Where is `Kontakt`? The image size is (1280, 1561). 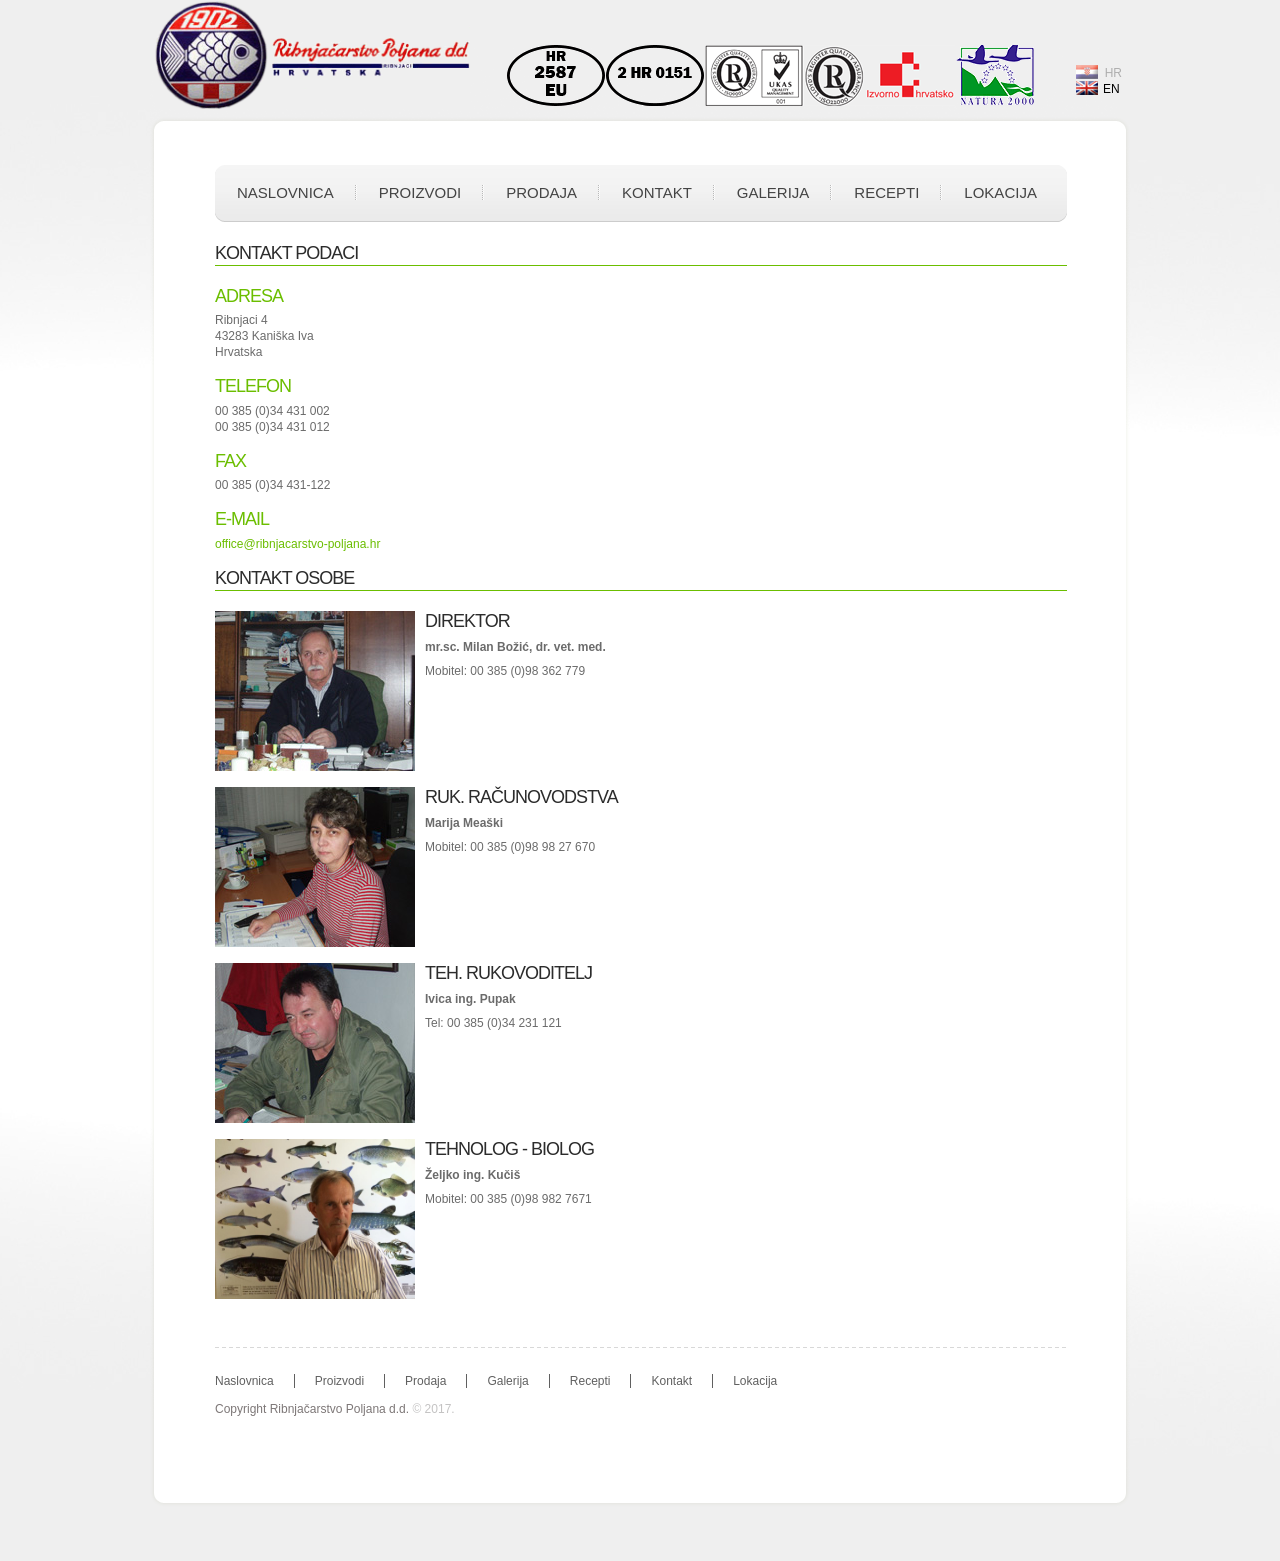
Kontakt is located at coordinates (657, 192).